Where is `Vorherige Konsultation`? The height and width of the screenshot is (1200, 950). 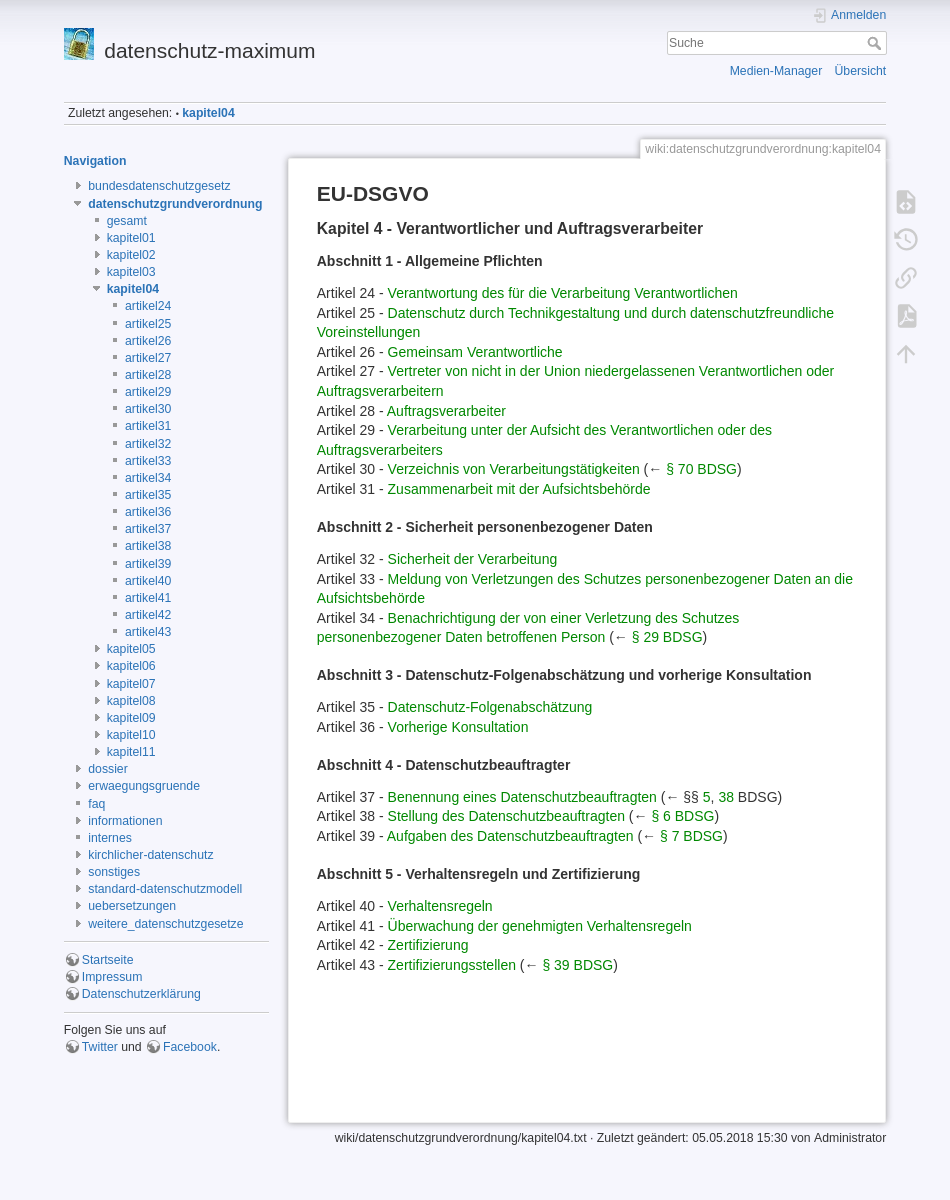
Vorherige Konsultation is located at coordinates (458, 727).